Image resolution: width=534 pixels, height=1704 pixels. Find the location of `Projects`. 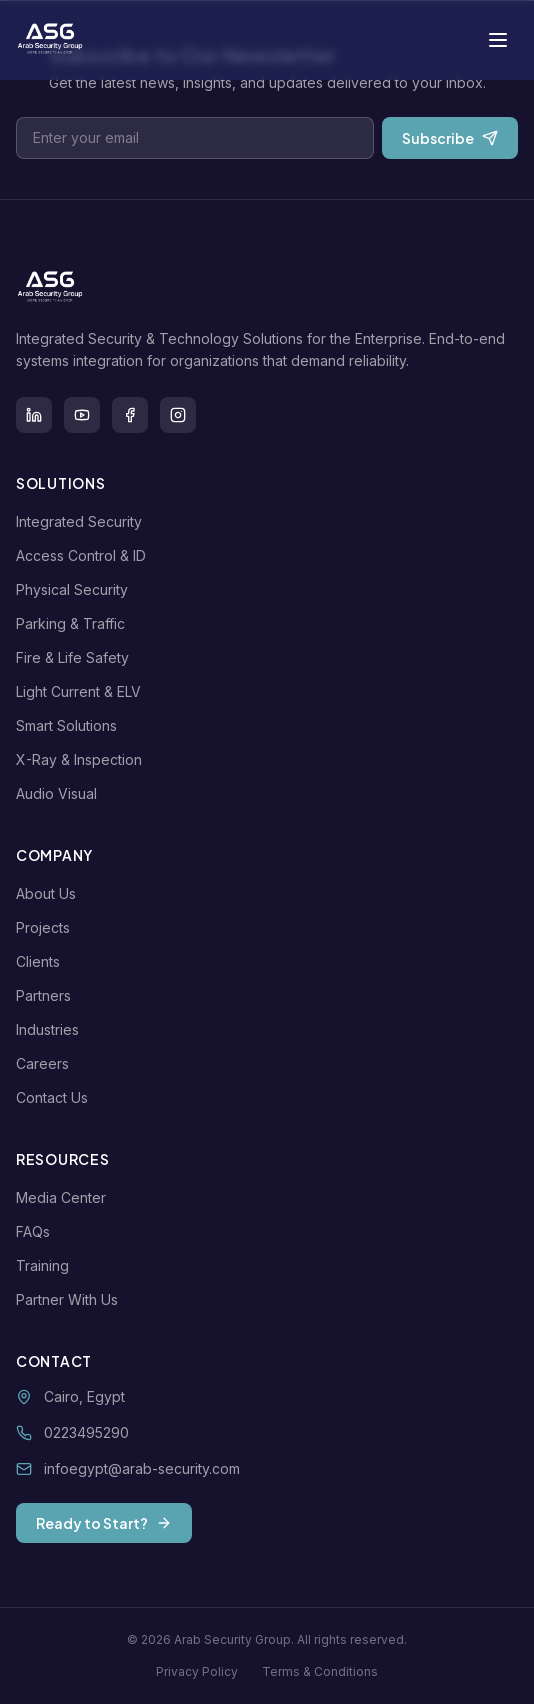

Projects is located at coordinates (47, 927).